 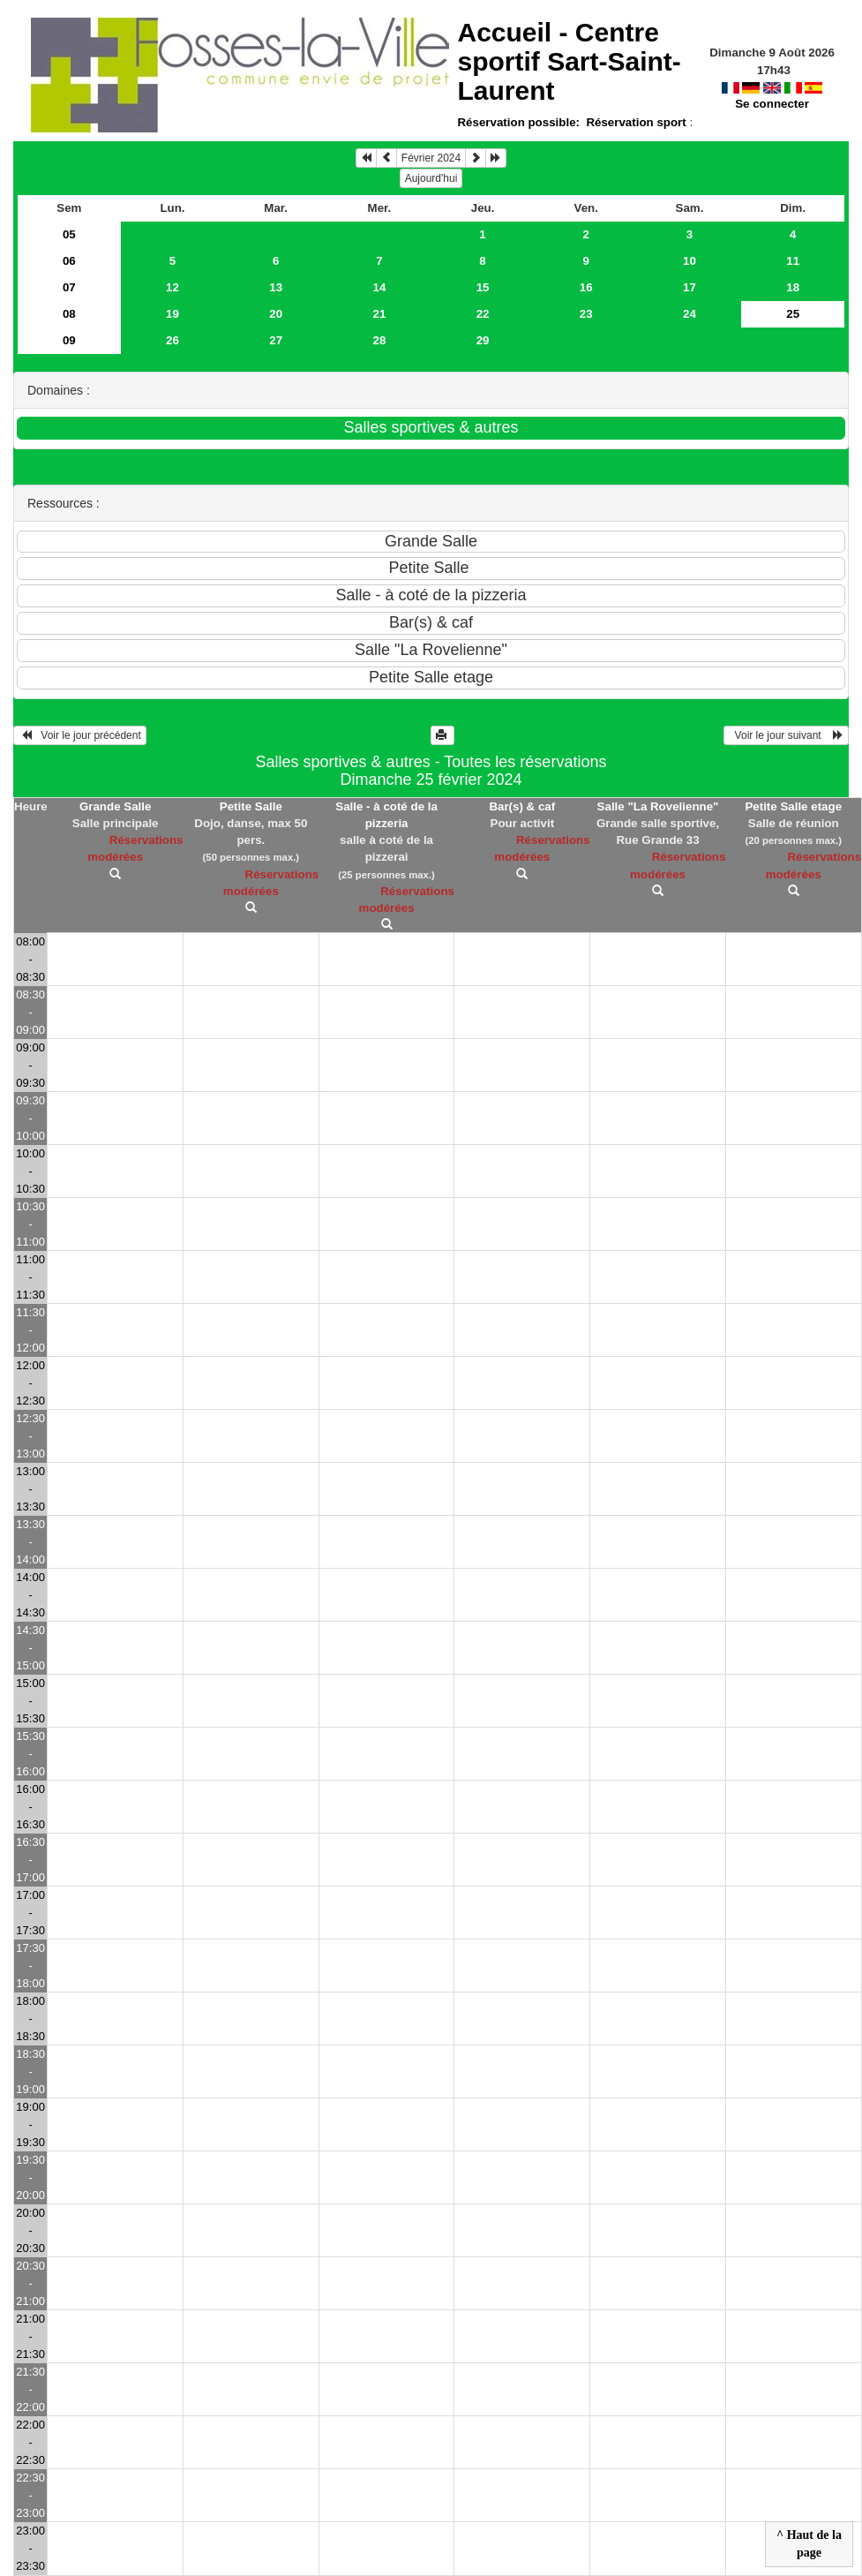 What do you see at coordinates (172, 340) in the screenshot?
I see `26` at bounding box center [172, 340].